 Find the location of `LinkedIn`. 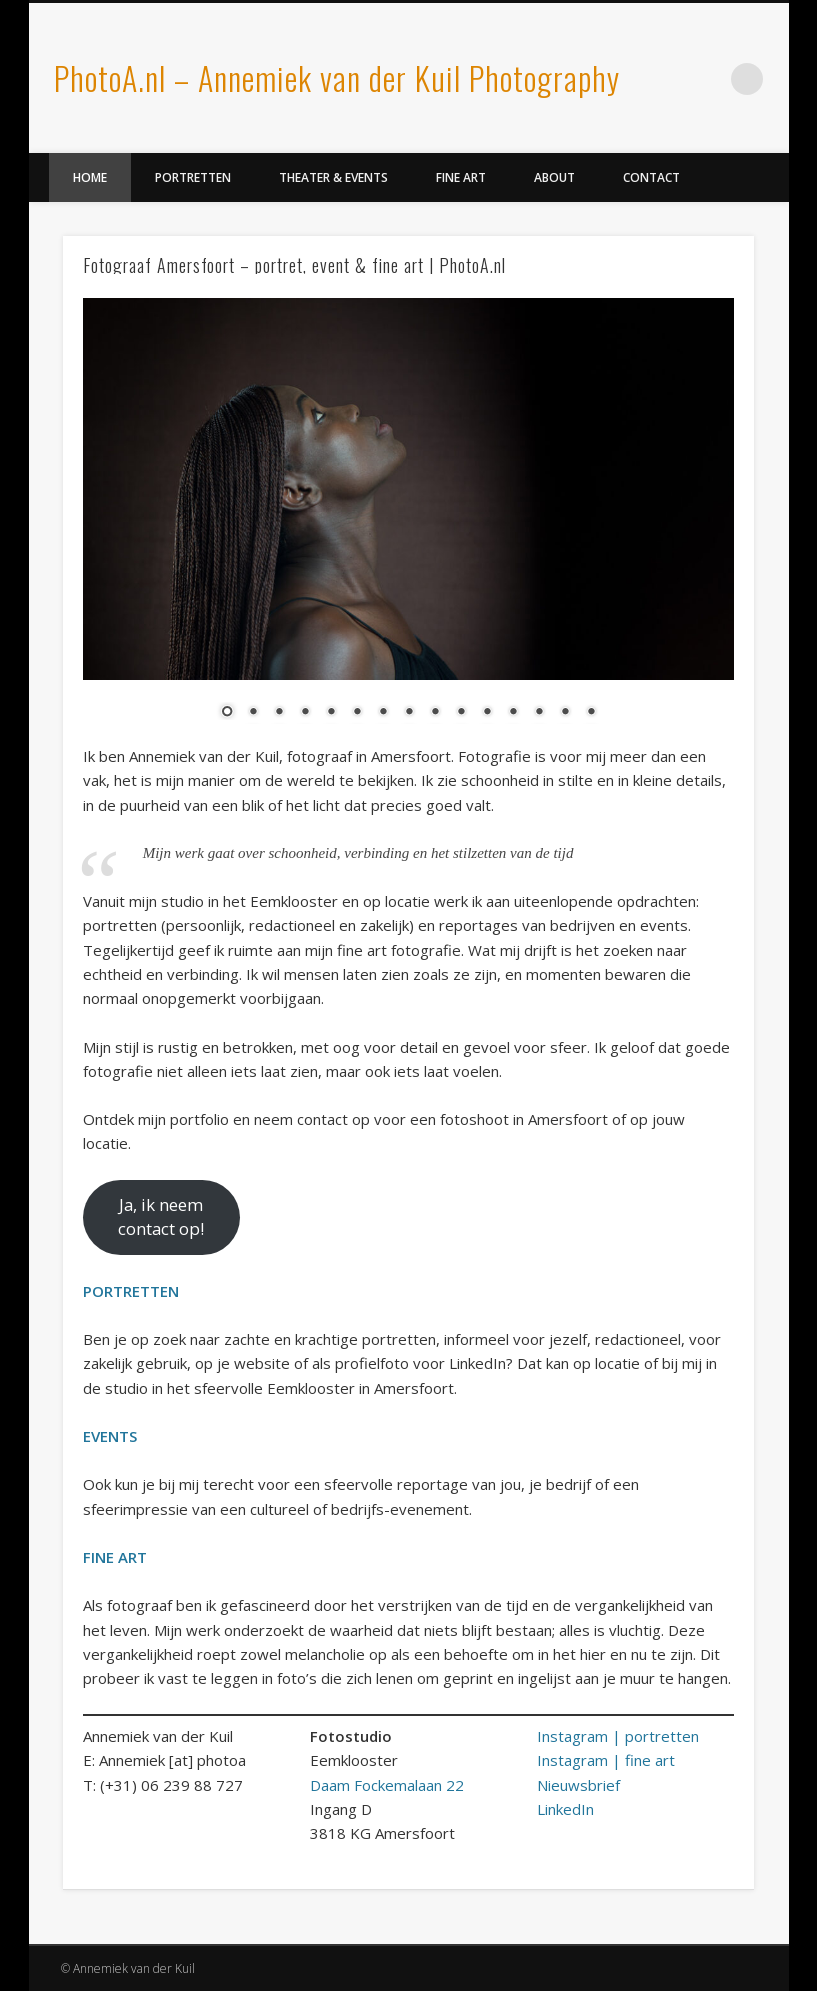

LinkedIn is located at coordinates (706, 79).